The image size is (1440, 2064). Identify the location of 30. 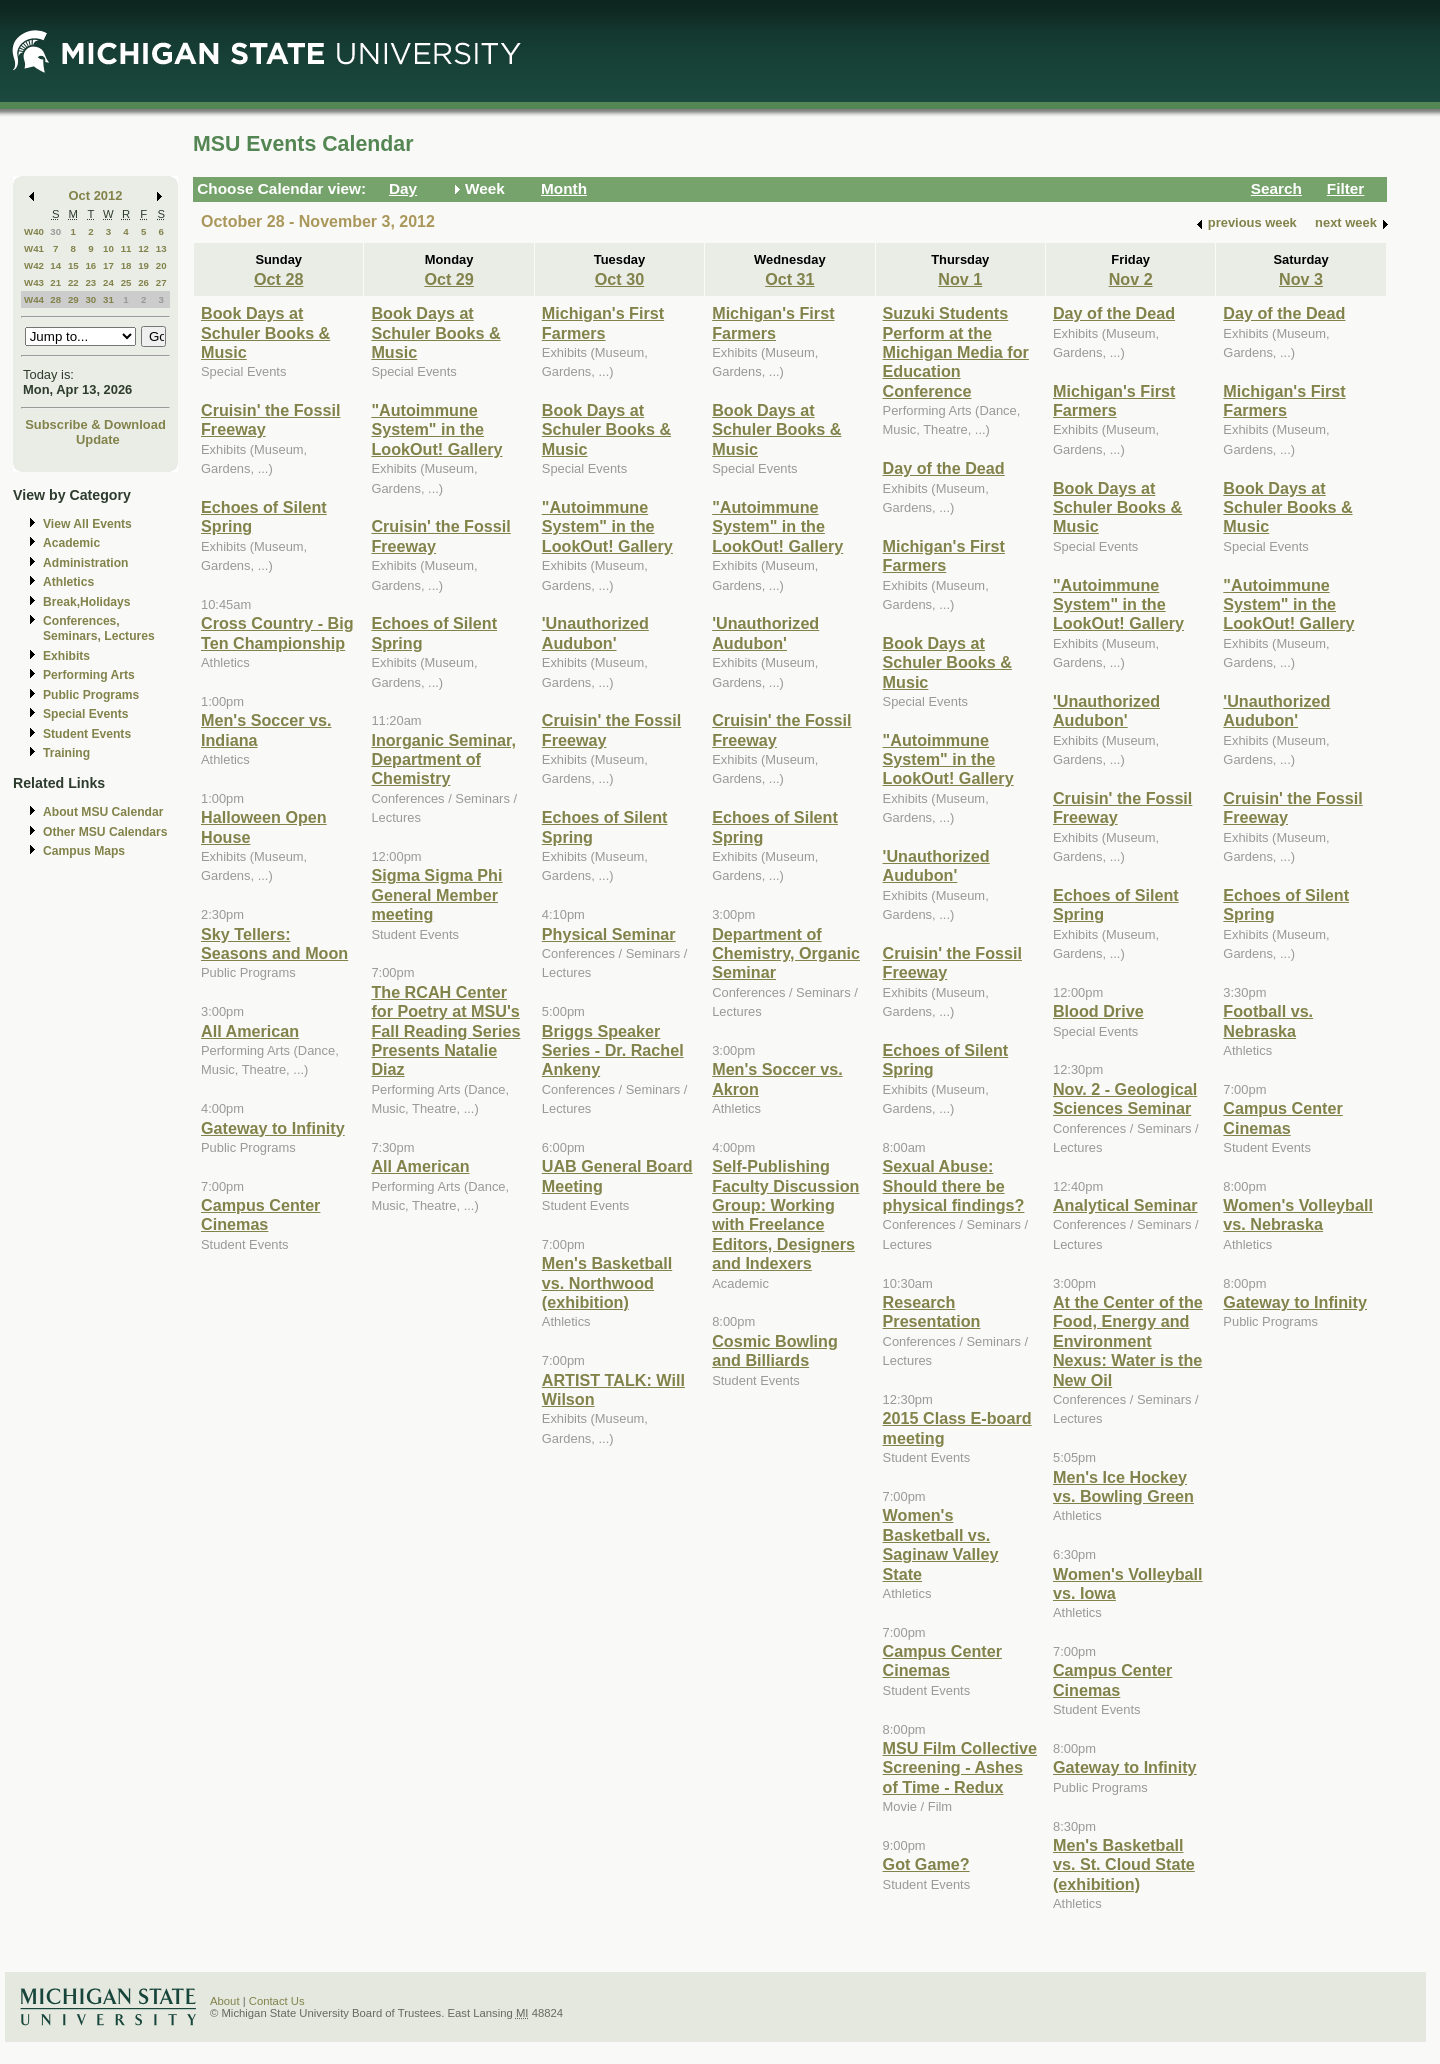
(55, 231).